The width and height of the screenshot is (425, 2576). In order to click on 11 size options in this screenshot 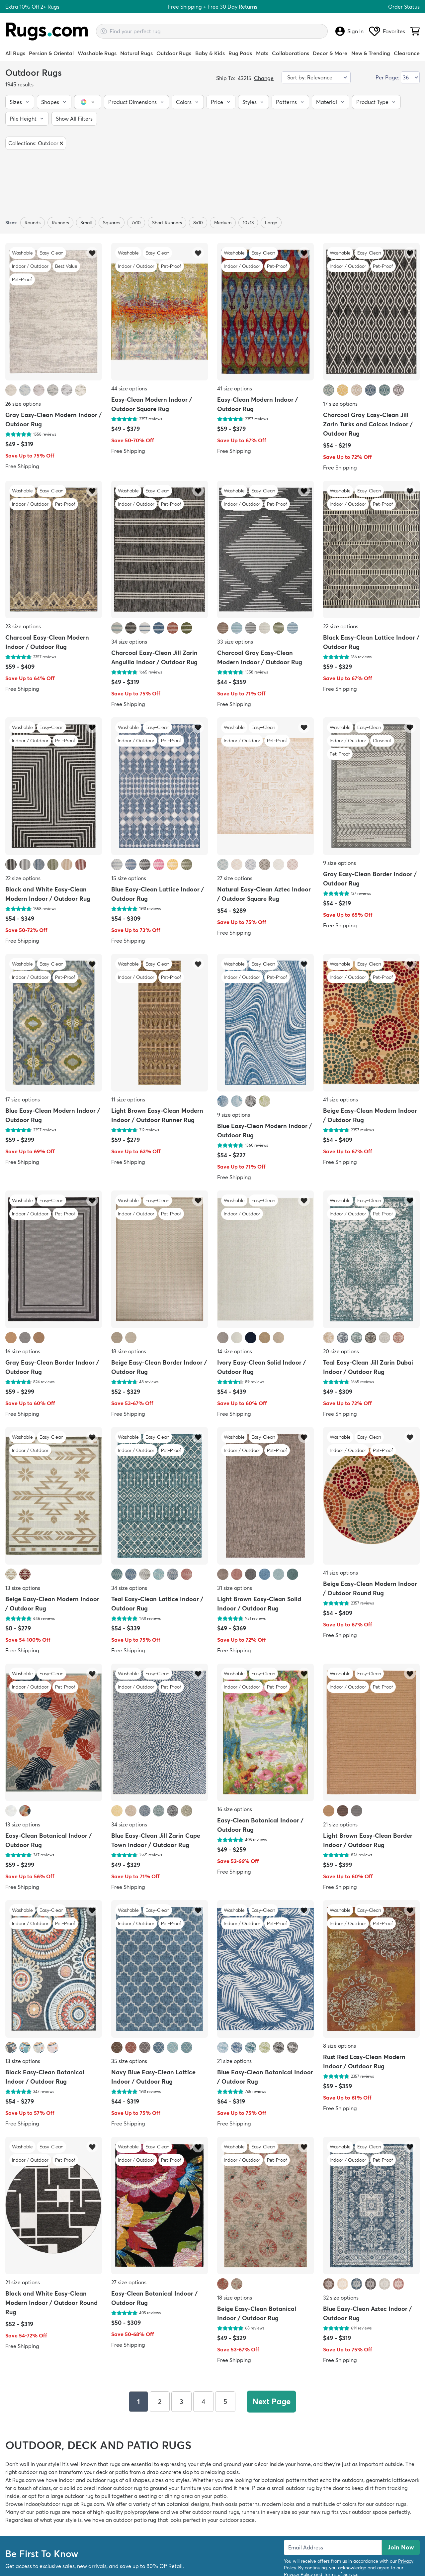, I will do `click(128, 1099)`.